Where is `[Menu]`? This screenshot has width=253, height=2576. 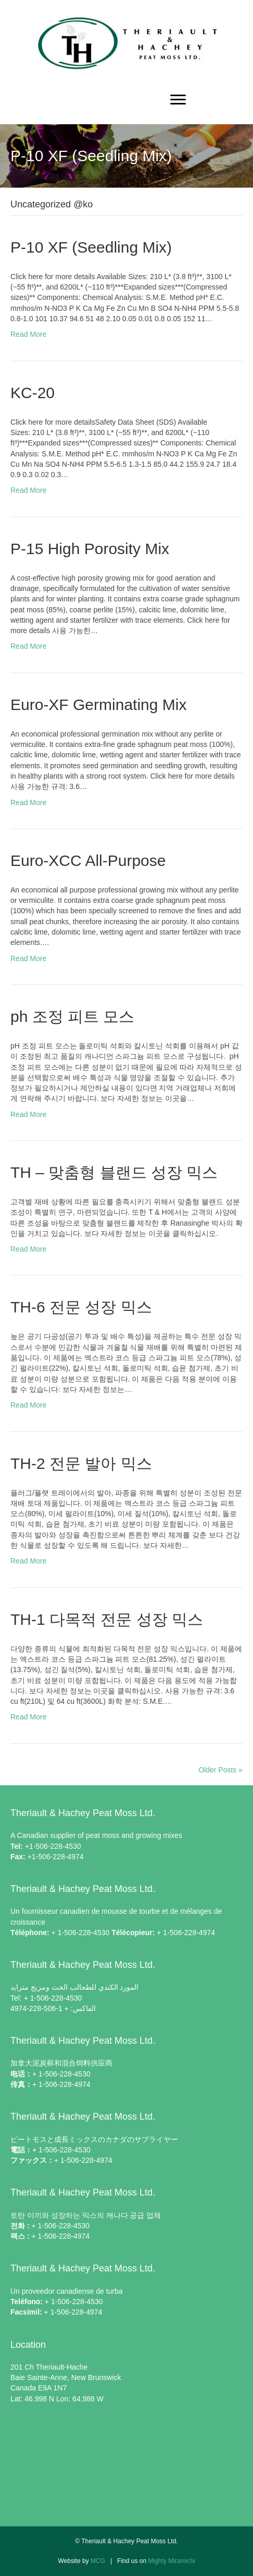 [Menu] is located at coordinates (178, 100).